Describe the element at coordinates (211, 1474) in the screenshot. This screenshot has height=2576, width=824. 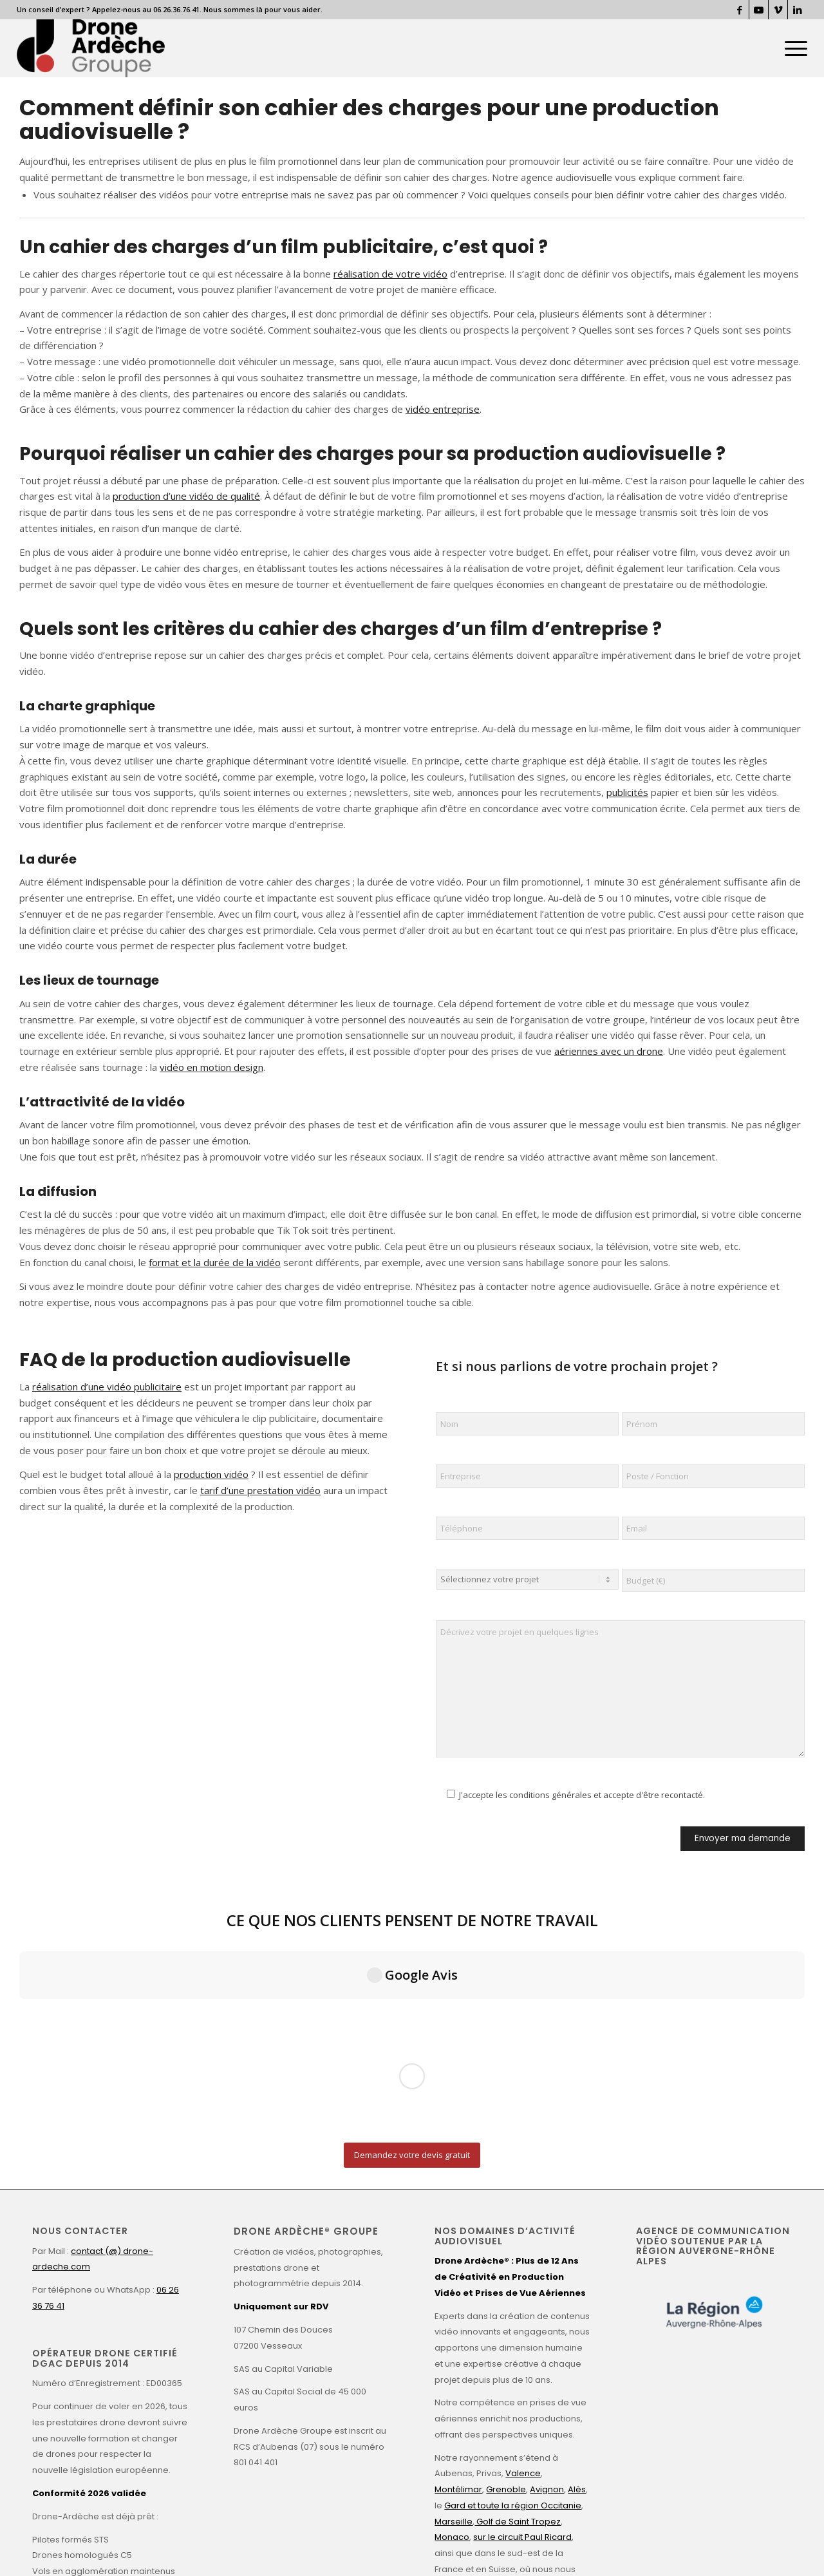
I see `production vidéo` at that location.